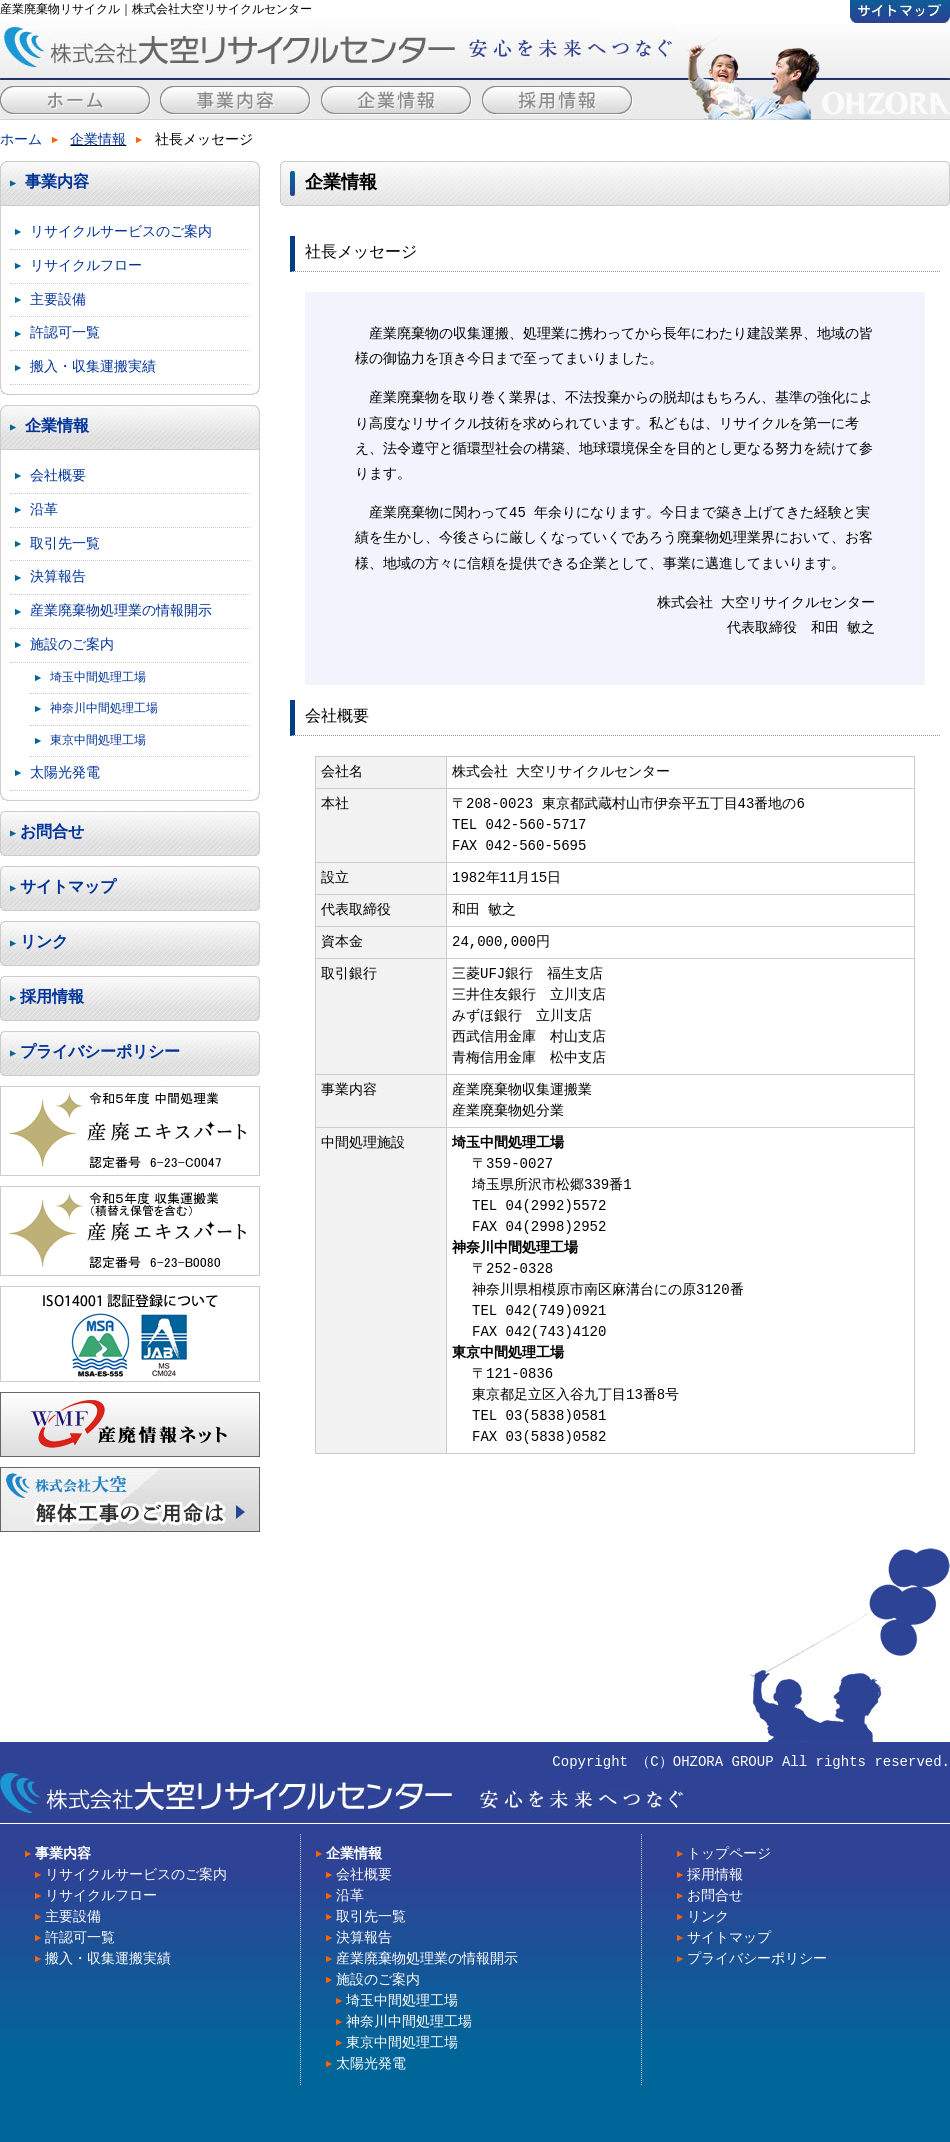 The width and height of the screenshot is (950, 2142). I want to click on 許認可一覧, so click(65, 332).